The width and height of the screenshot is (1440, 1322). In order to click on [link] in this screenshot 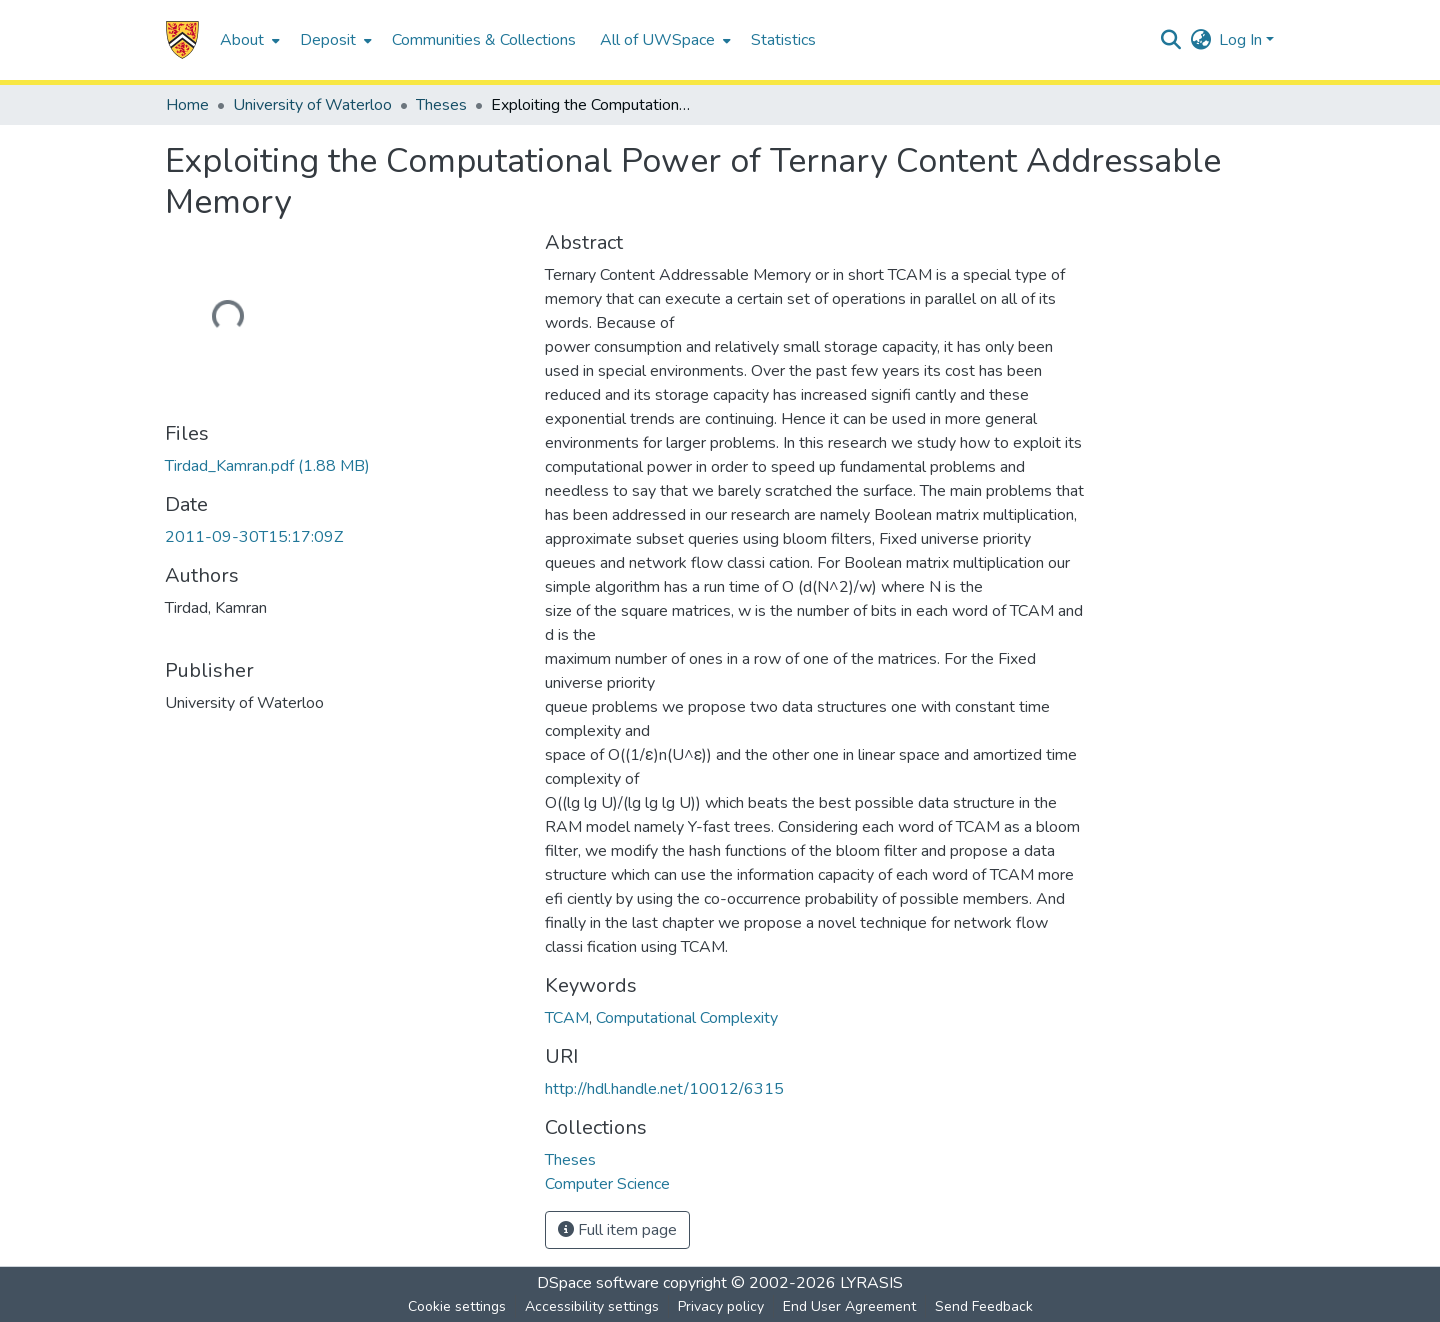, I will do `click(267, 466)`.